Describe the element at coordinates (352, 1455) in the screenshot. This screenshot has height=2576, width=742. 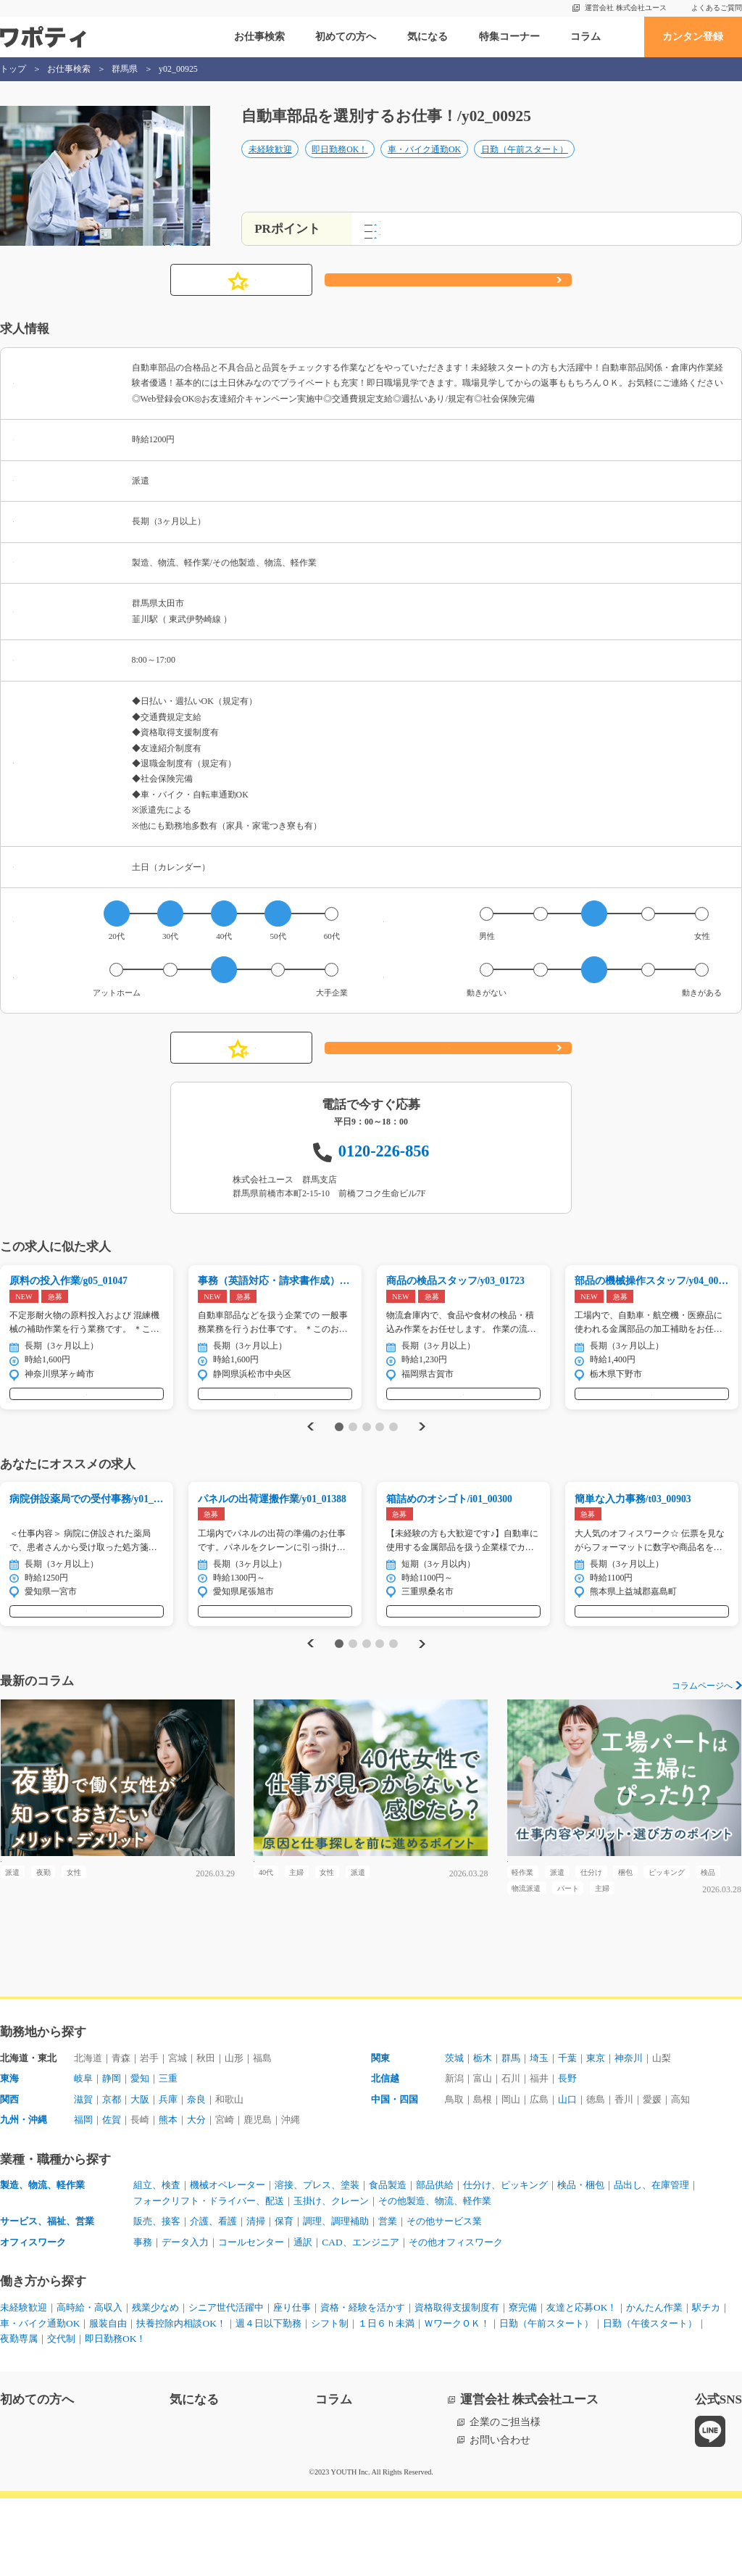
I see `2 [tab]` at that location.